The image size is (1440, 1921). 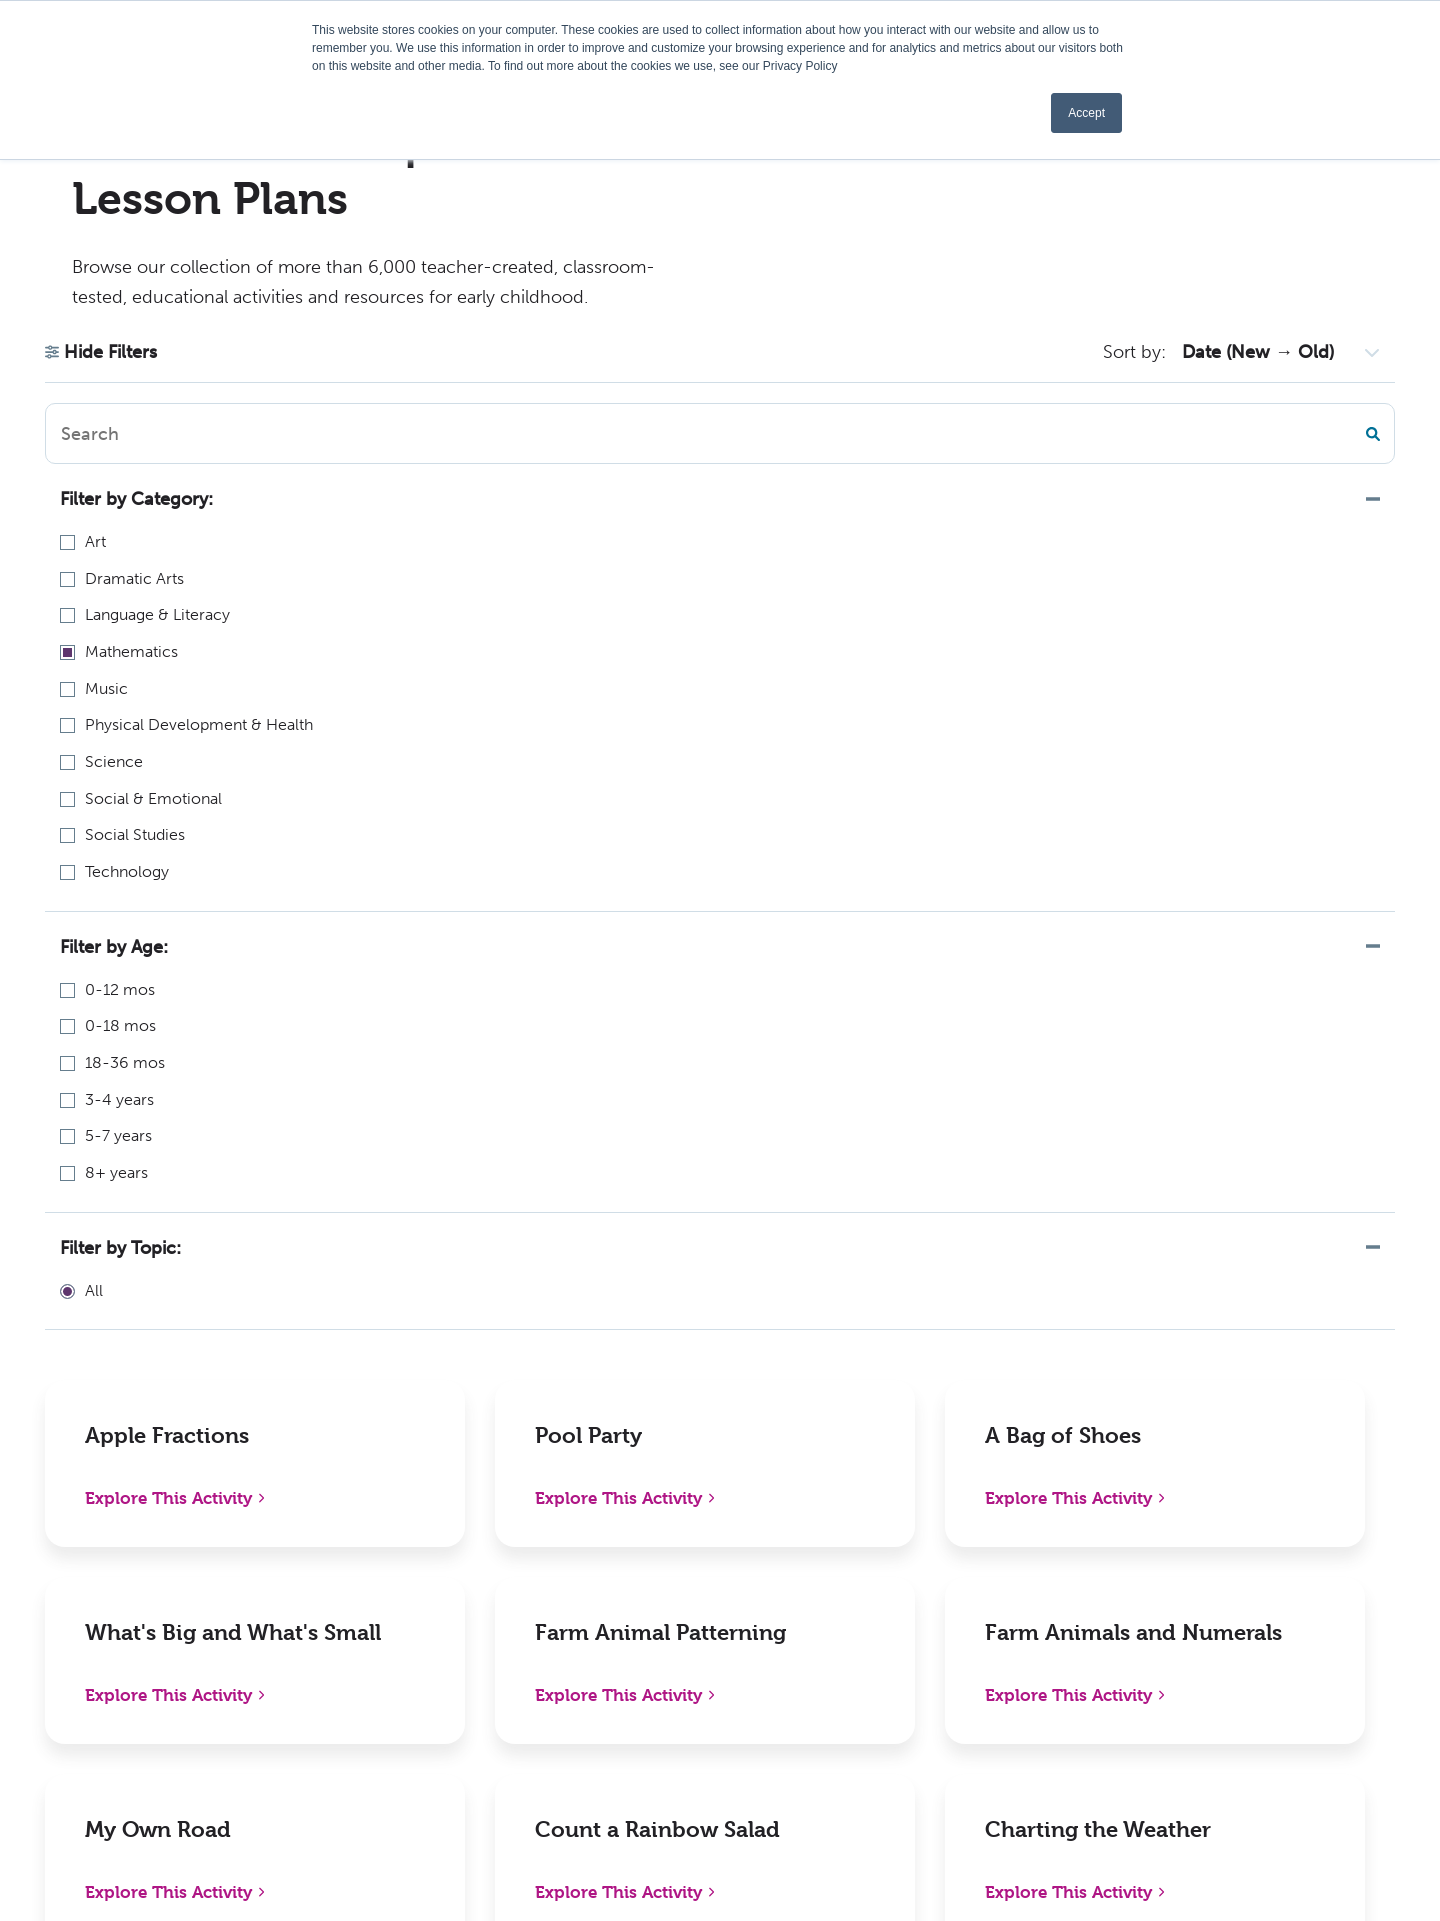 What do you see at coordinates (631, 1728) in the screenshot?
I see `Activities` at bounding box center [631, 1728].